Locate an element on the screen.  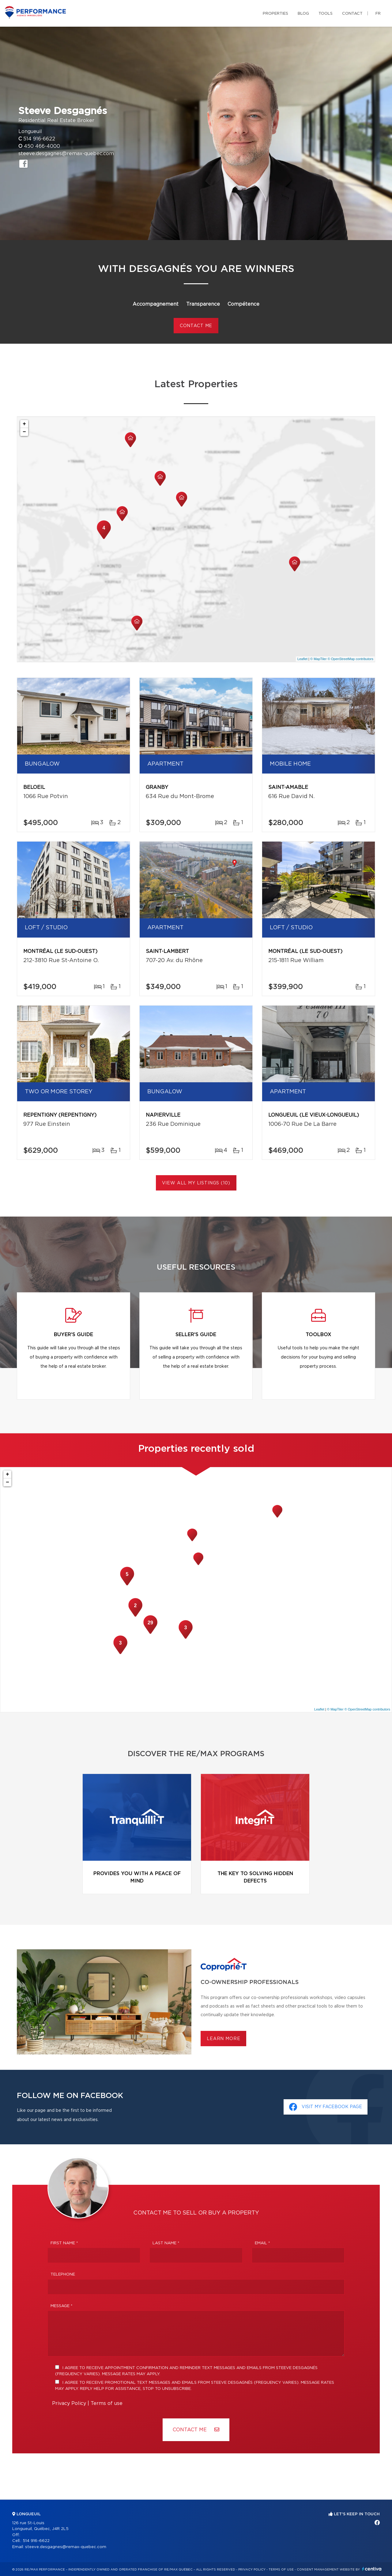
Message * is located at coordinates (62, 2306).